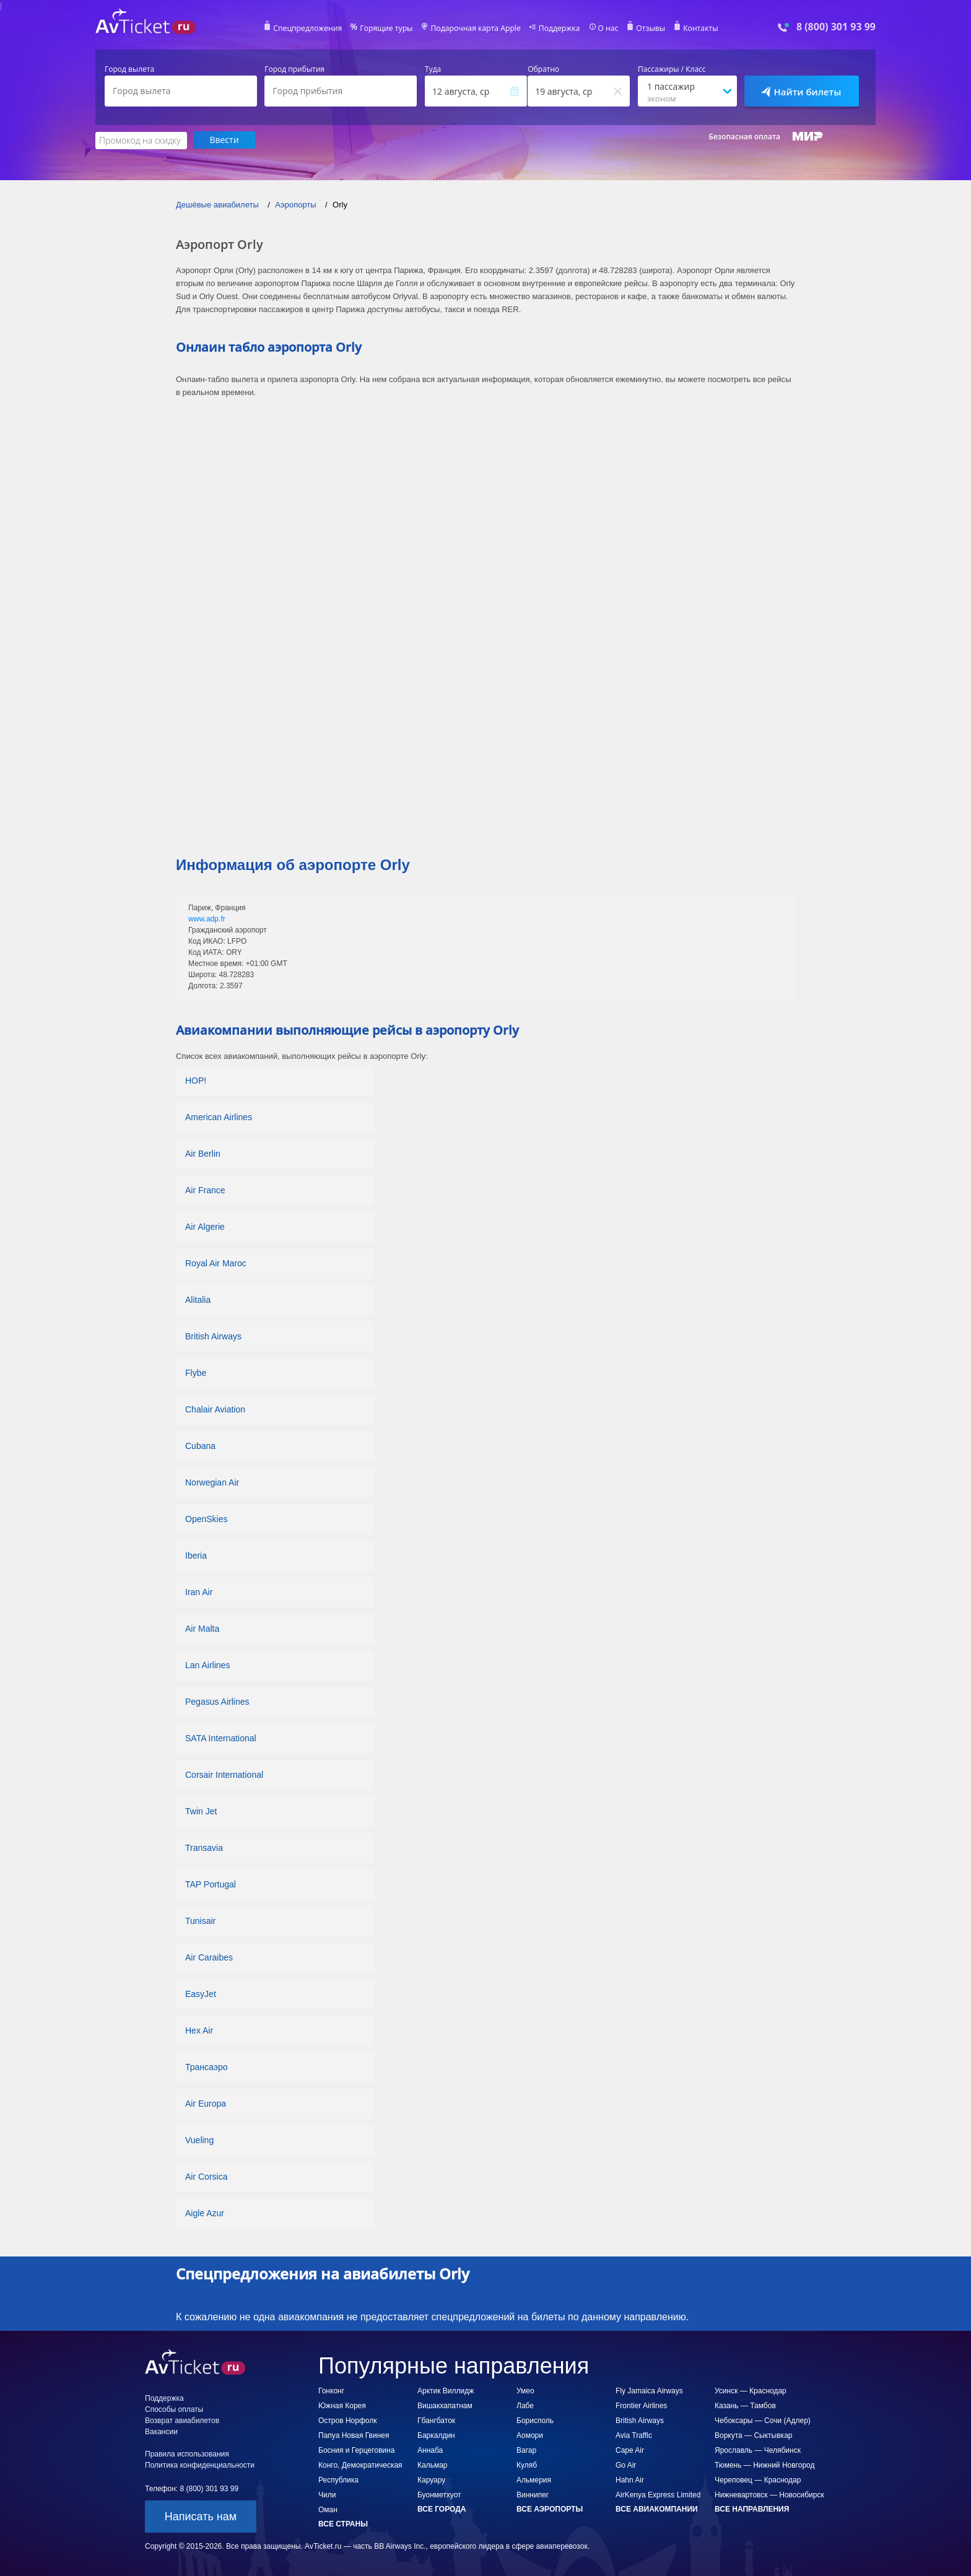  What do you see at coordinates (641, 2405) in the screenshot?
I see `Frontier Airlines` at bounding box center [641, 2405].